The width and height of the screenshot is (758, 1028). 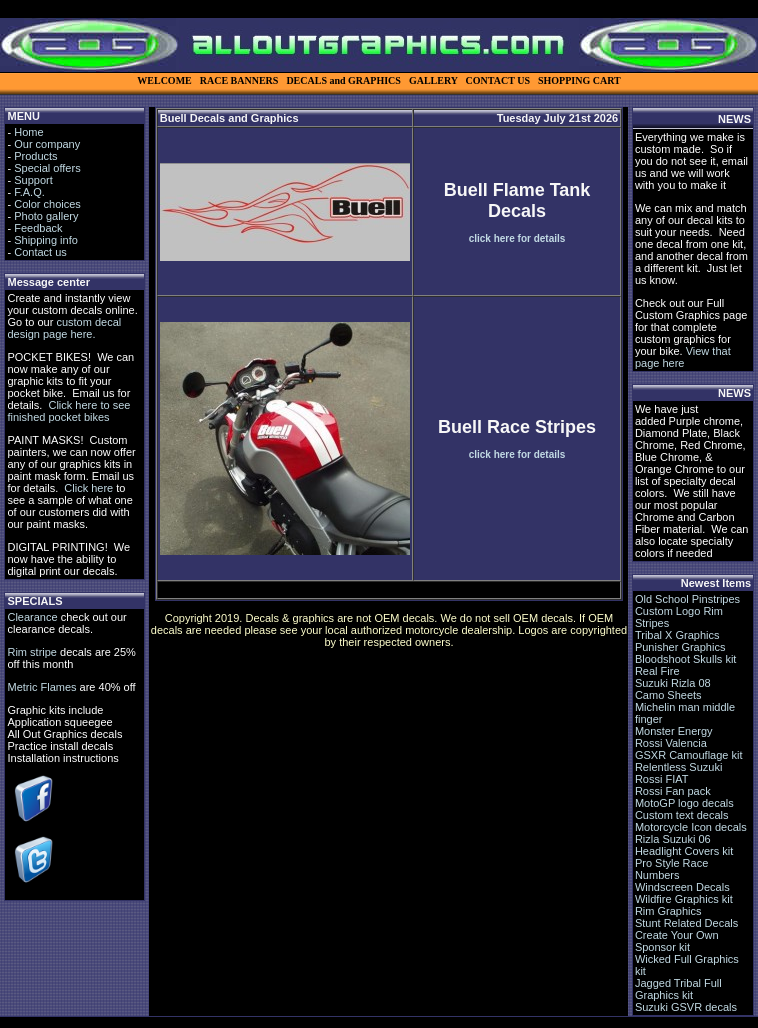 I want to click on View that page here, so click(x=683, y=357).